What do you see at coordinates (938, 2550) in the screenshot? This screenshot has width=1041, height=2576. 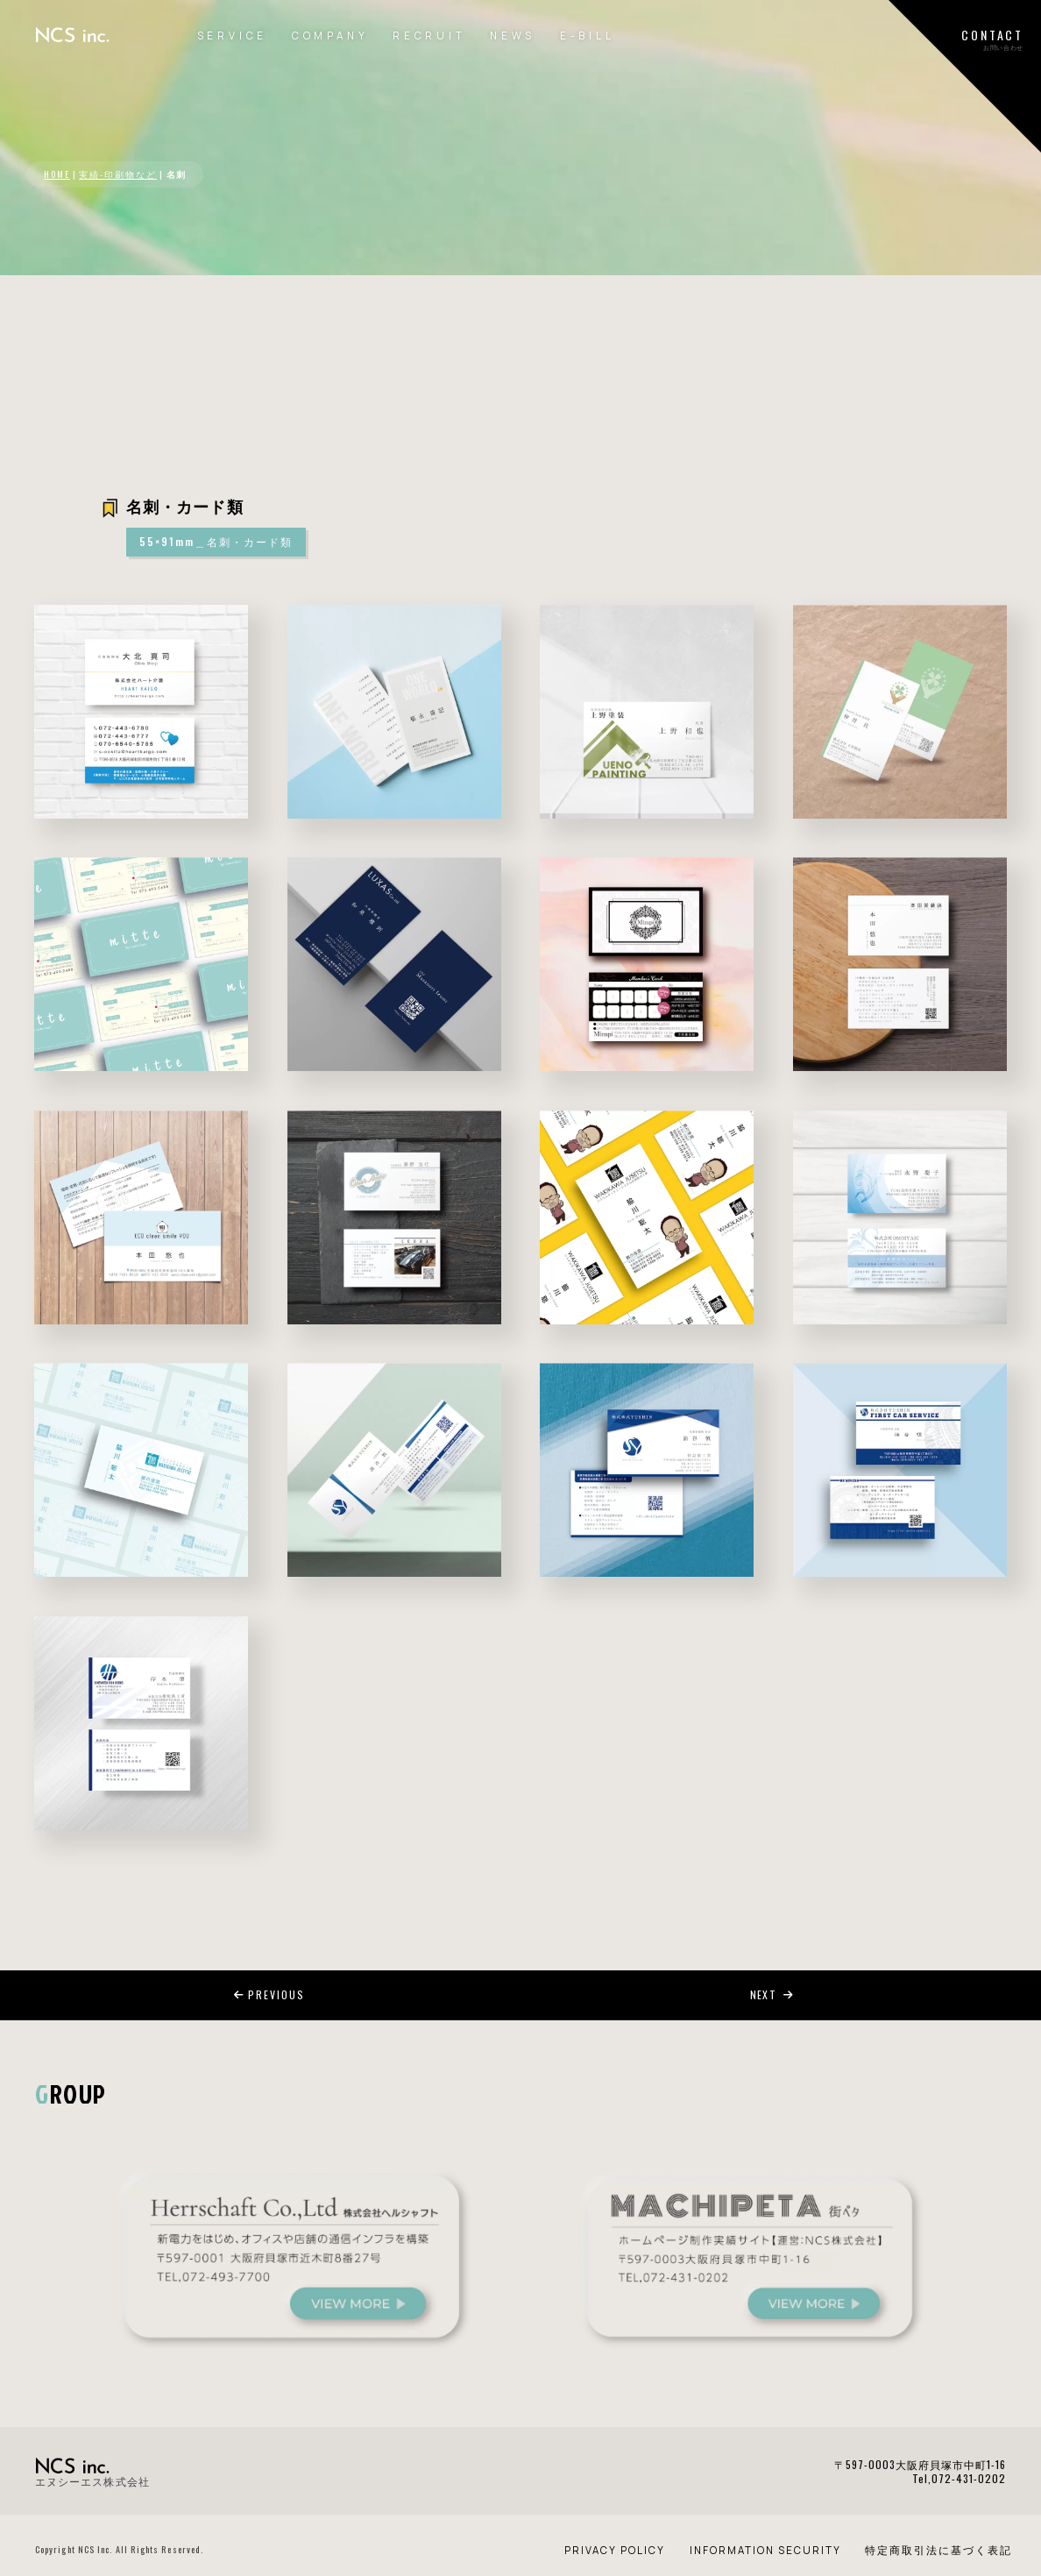 I see `特定商取引法に基づく表記` at bounding box center [938, 2550].